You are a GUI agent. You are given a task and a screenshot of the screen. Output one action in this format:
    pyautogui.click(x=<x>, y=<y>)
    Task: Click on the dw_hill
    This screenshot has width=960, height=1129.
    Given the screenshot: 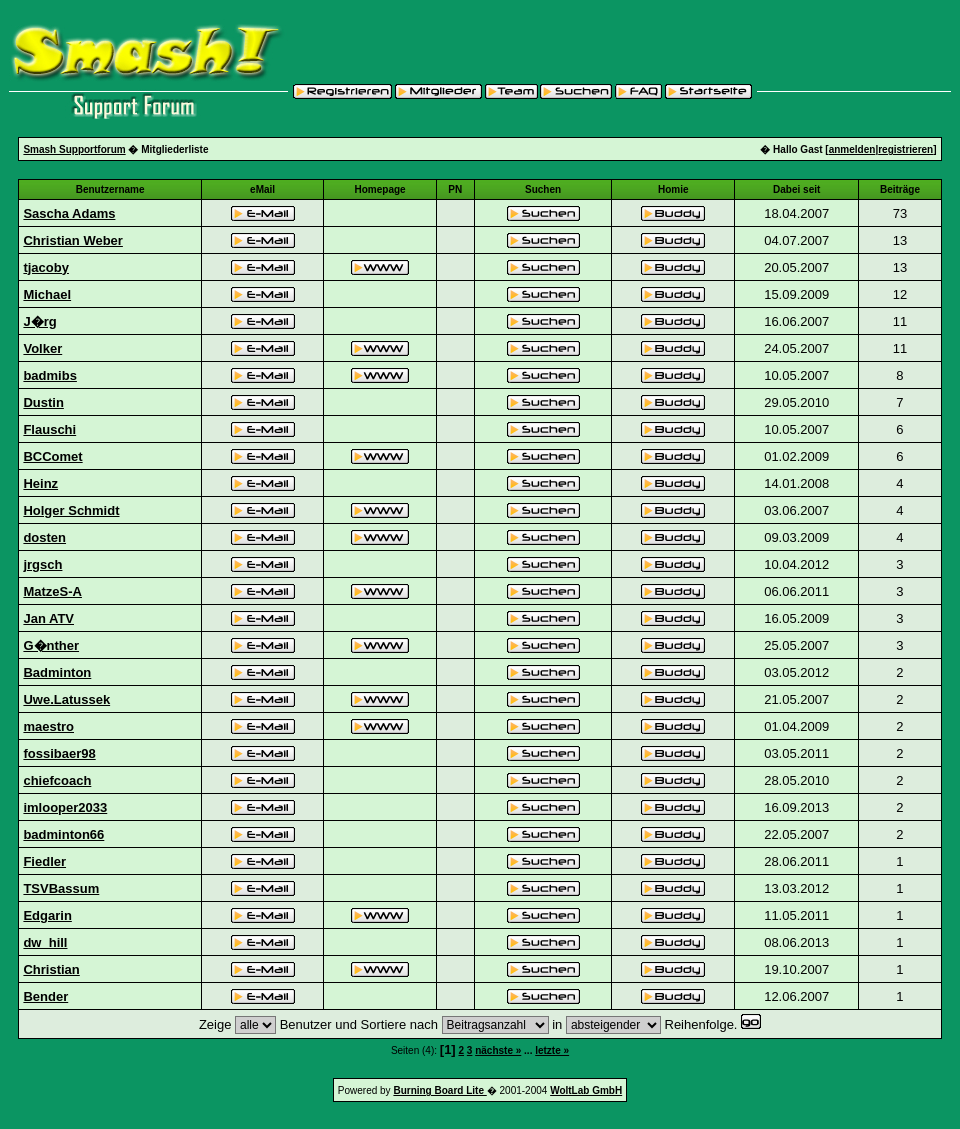 What is the action you would take?
    pyautogui.click(x=45, y=942)
    